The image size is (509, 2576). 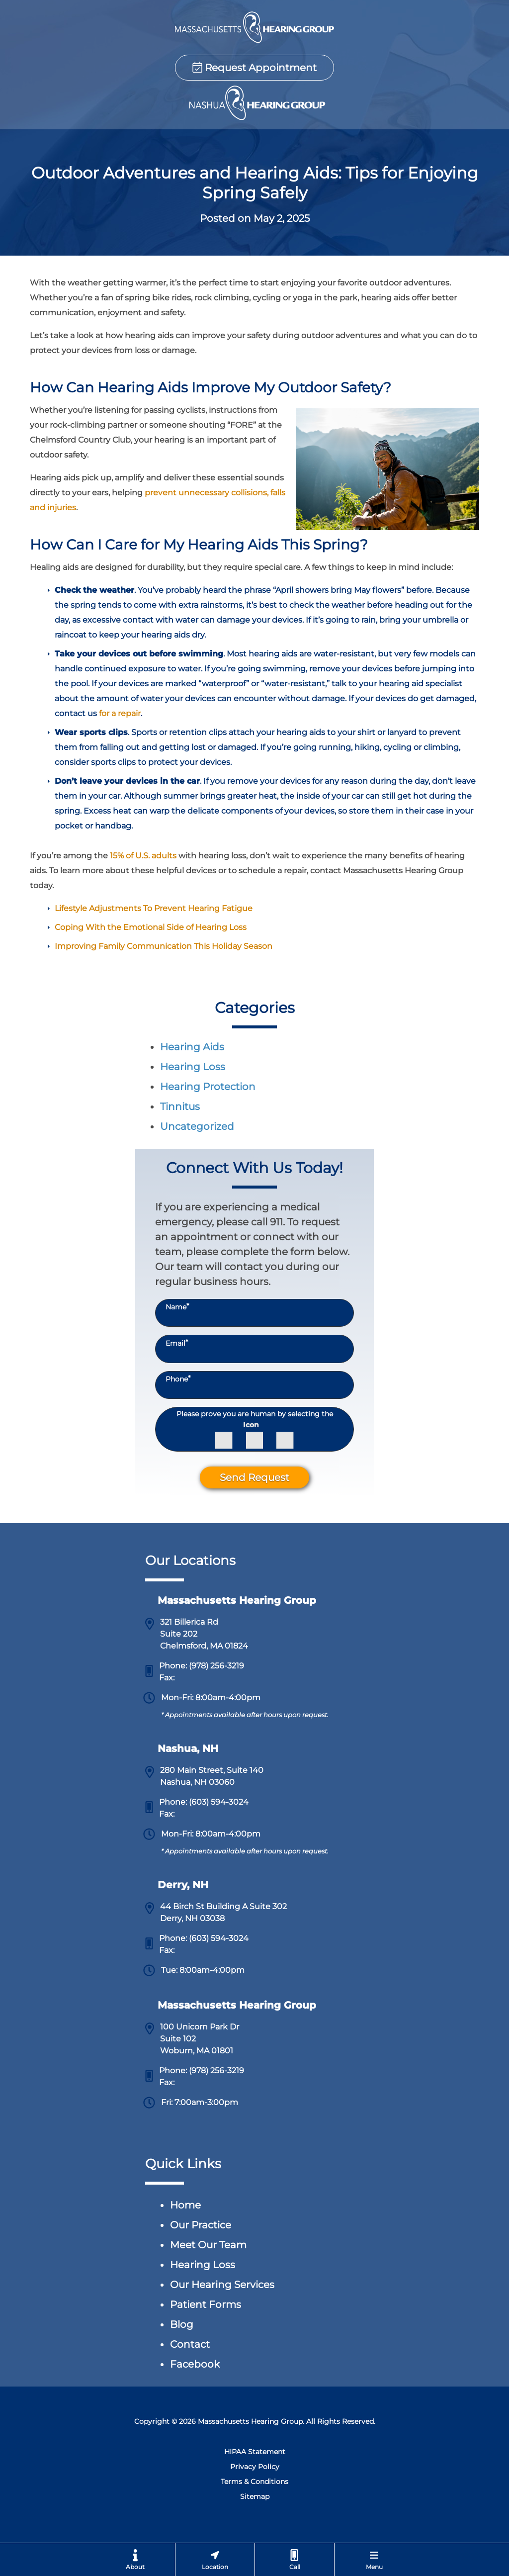 What do you see at coordinates (177, 1306) in the screenshot?
I see `Name` at bounding box center [177, 1306].